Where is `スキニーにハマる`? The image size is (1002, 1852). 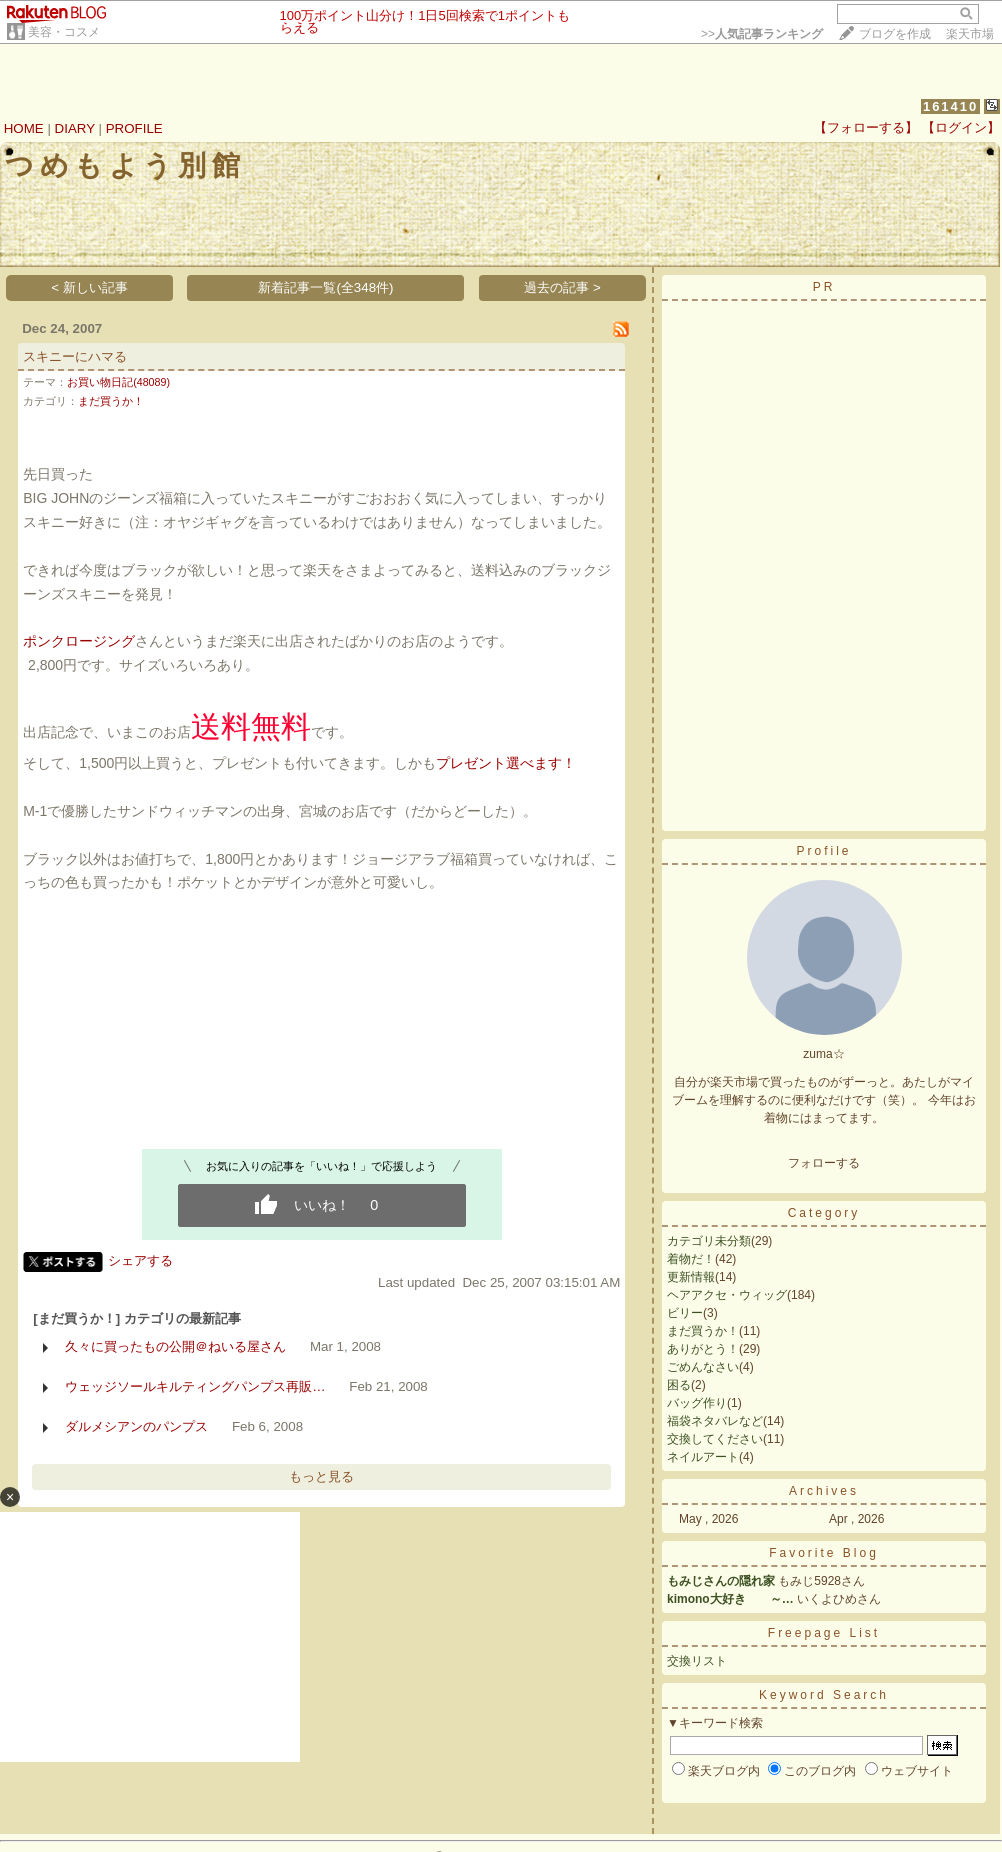 スキニーにハマる is located at coordinates (75, 356).